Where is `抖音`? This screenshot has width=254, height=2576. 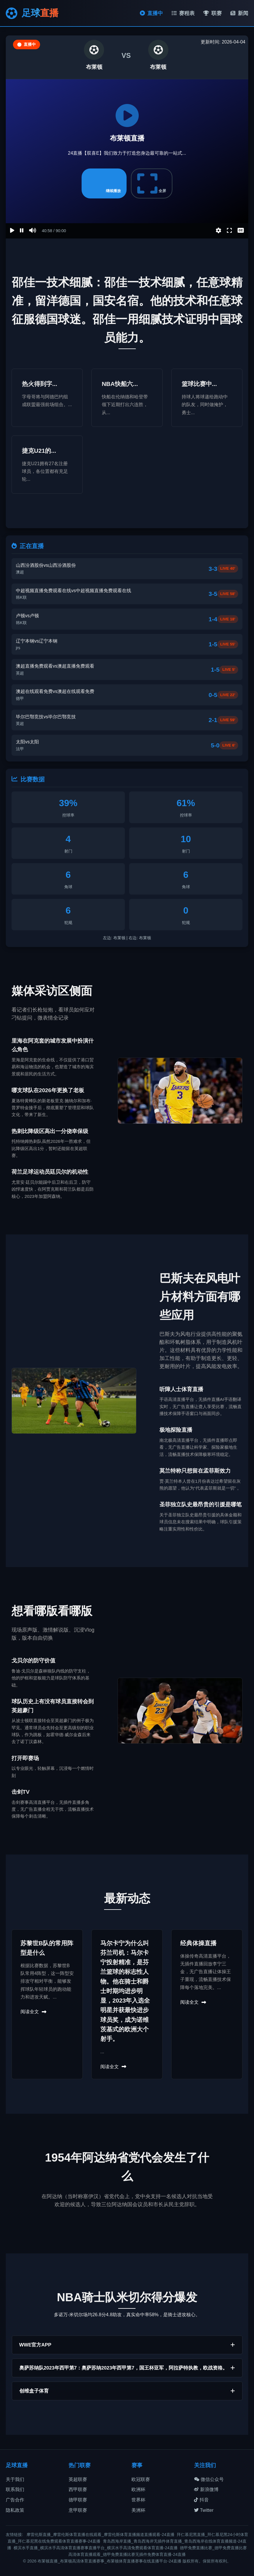
抖音 is located at coordinates (201, 2499).